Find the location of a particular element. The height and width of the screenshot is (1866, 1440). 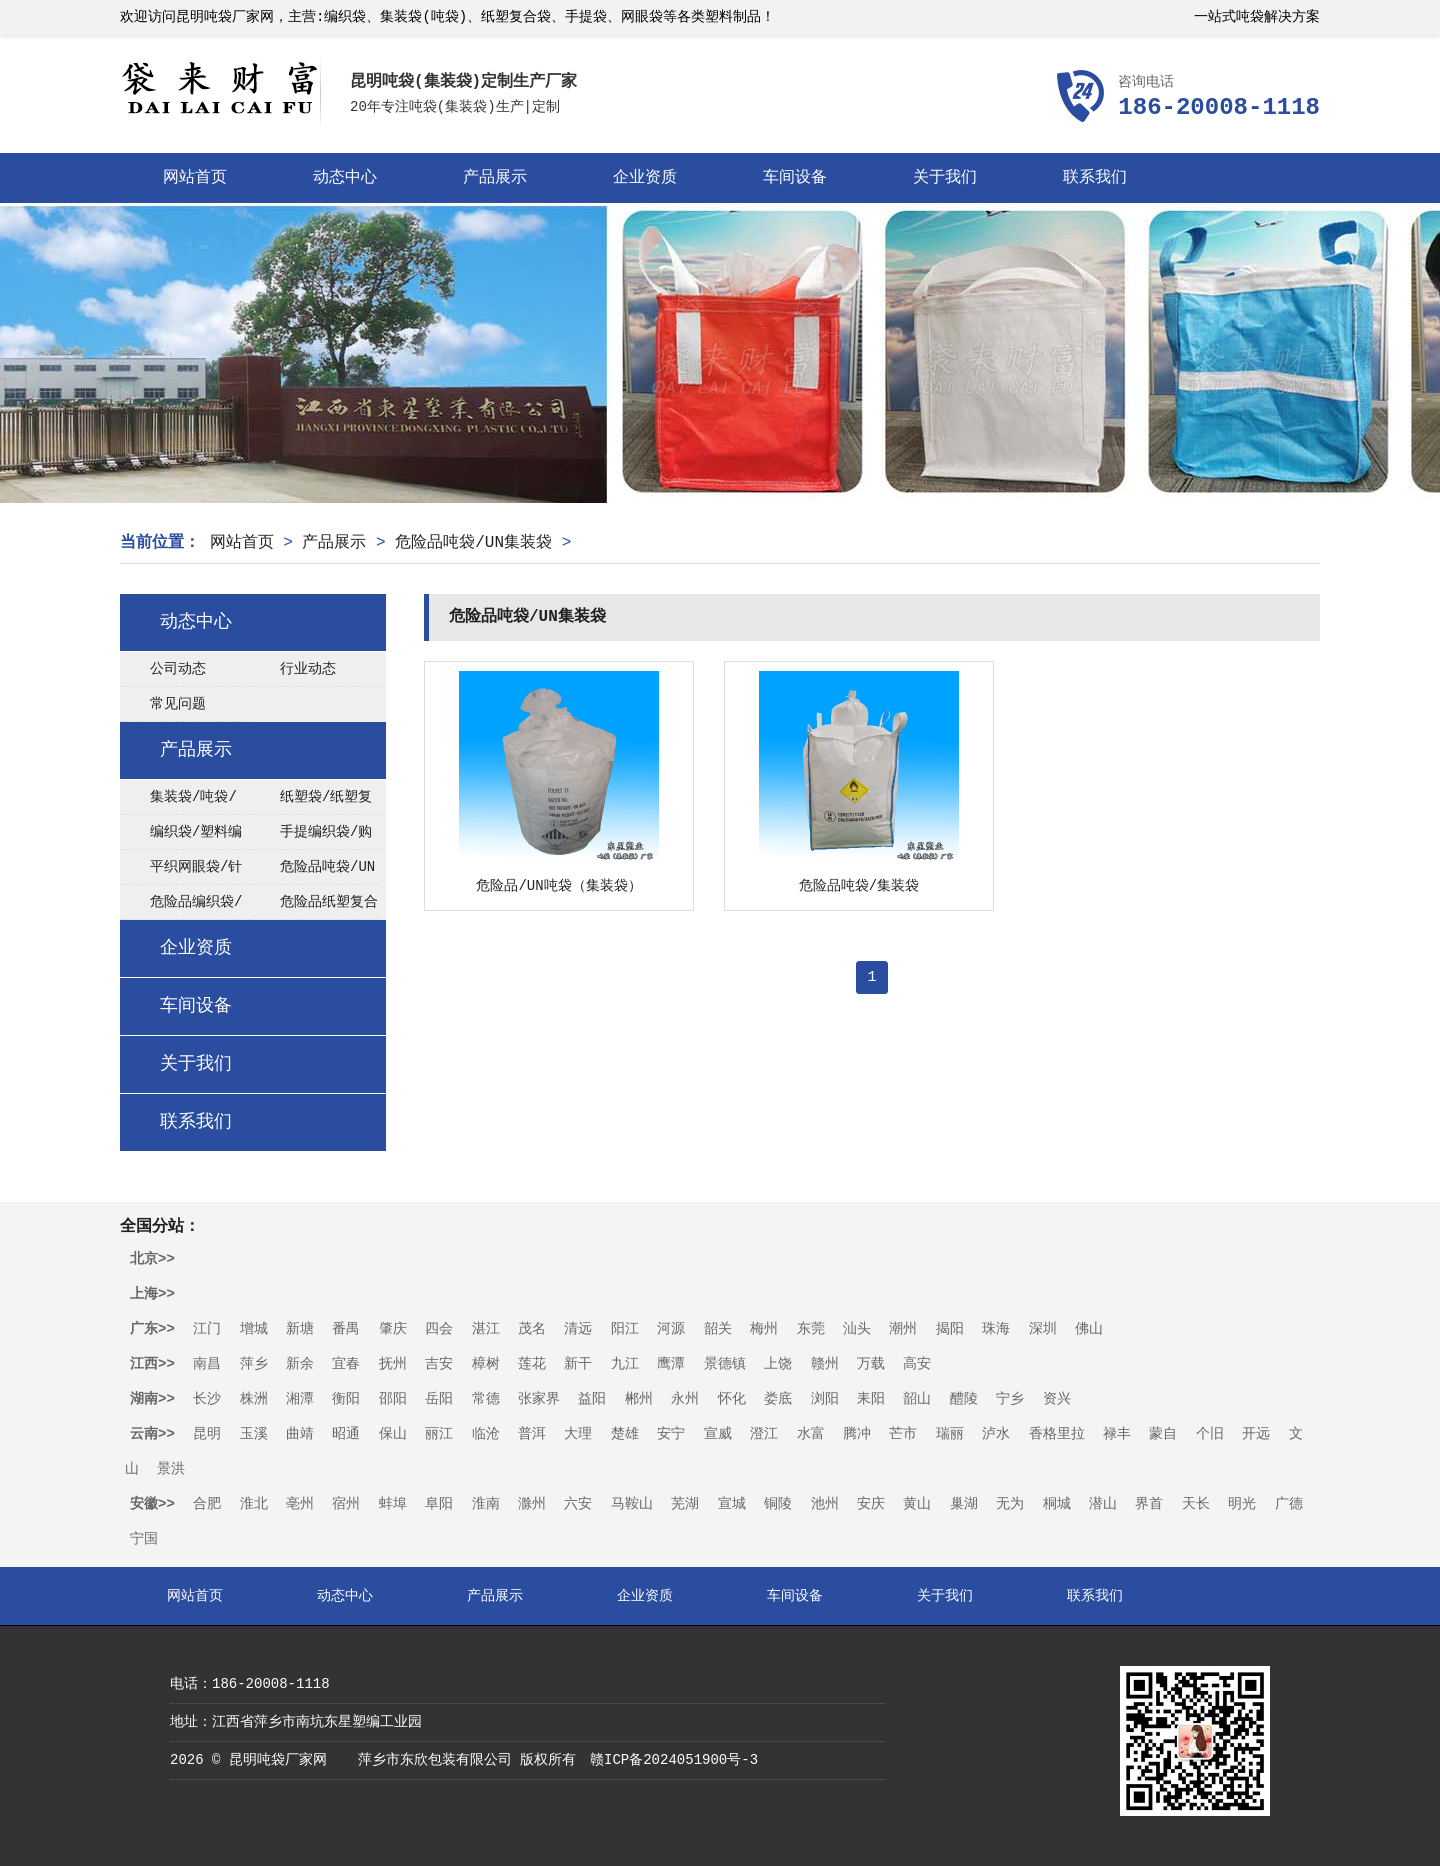

安宁 is located at coordinates (671, 1434).